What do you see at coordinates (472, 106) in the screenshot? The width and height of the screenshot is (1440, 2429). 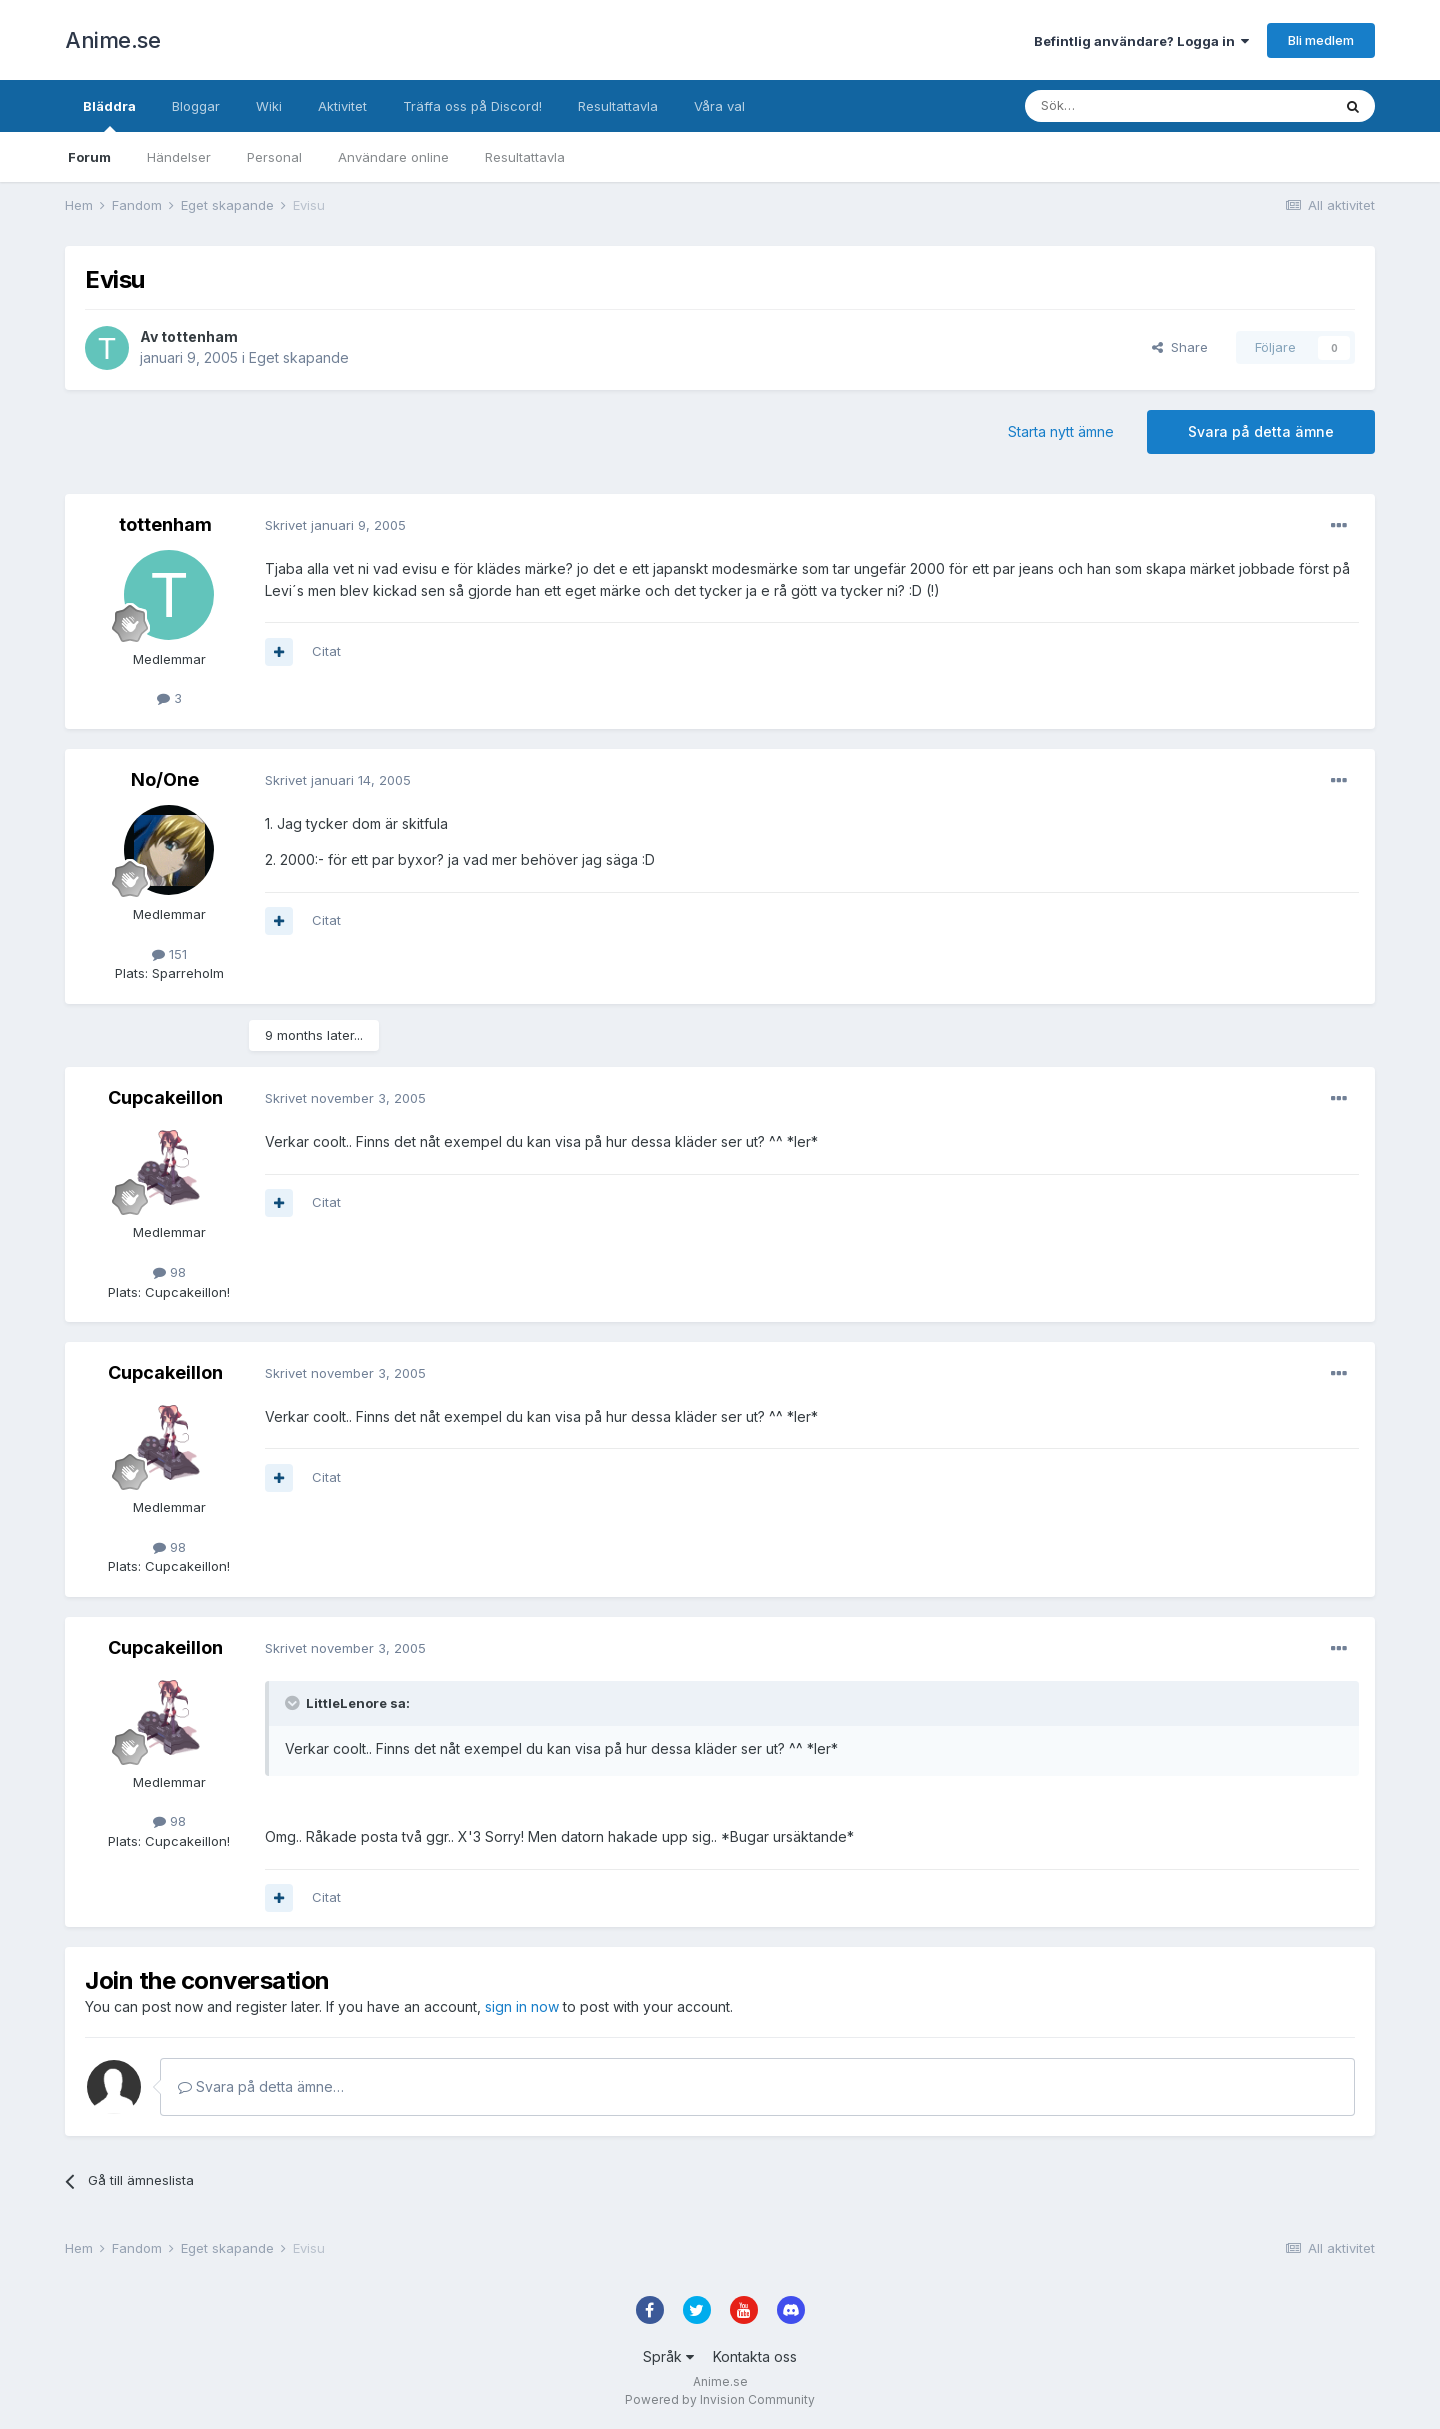 I see `Träffa oss på Discord!` at bounding box center [472, 106].